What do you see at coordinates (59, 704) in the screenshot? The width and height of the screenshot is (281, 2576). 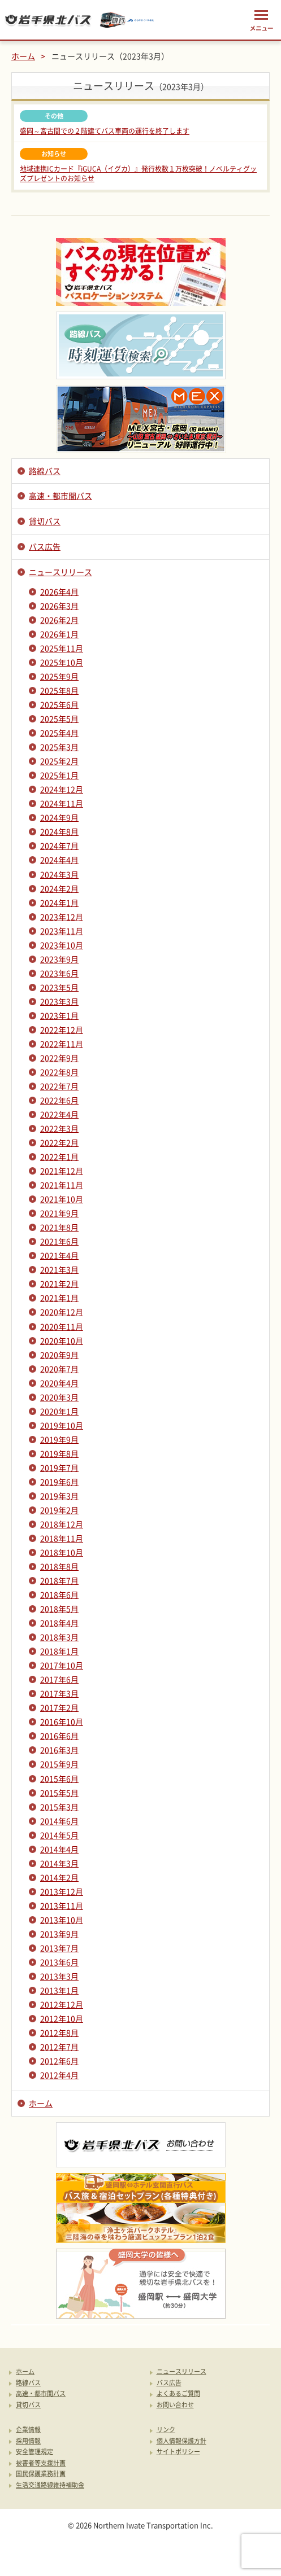 I see `2025年6月` at bounding box center [59, 704].